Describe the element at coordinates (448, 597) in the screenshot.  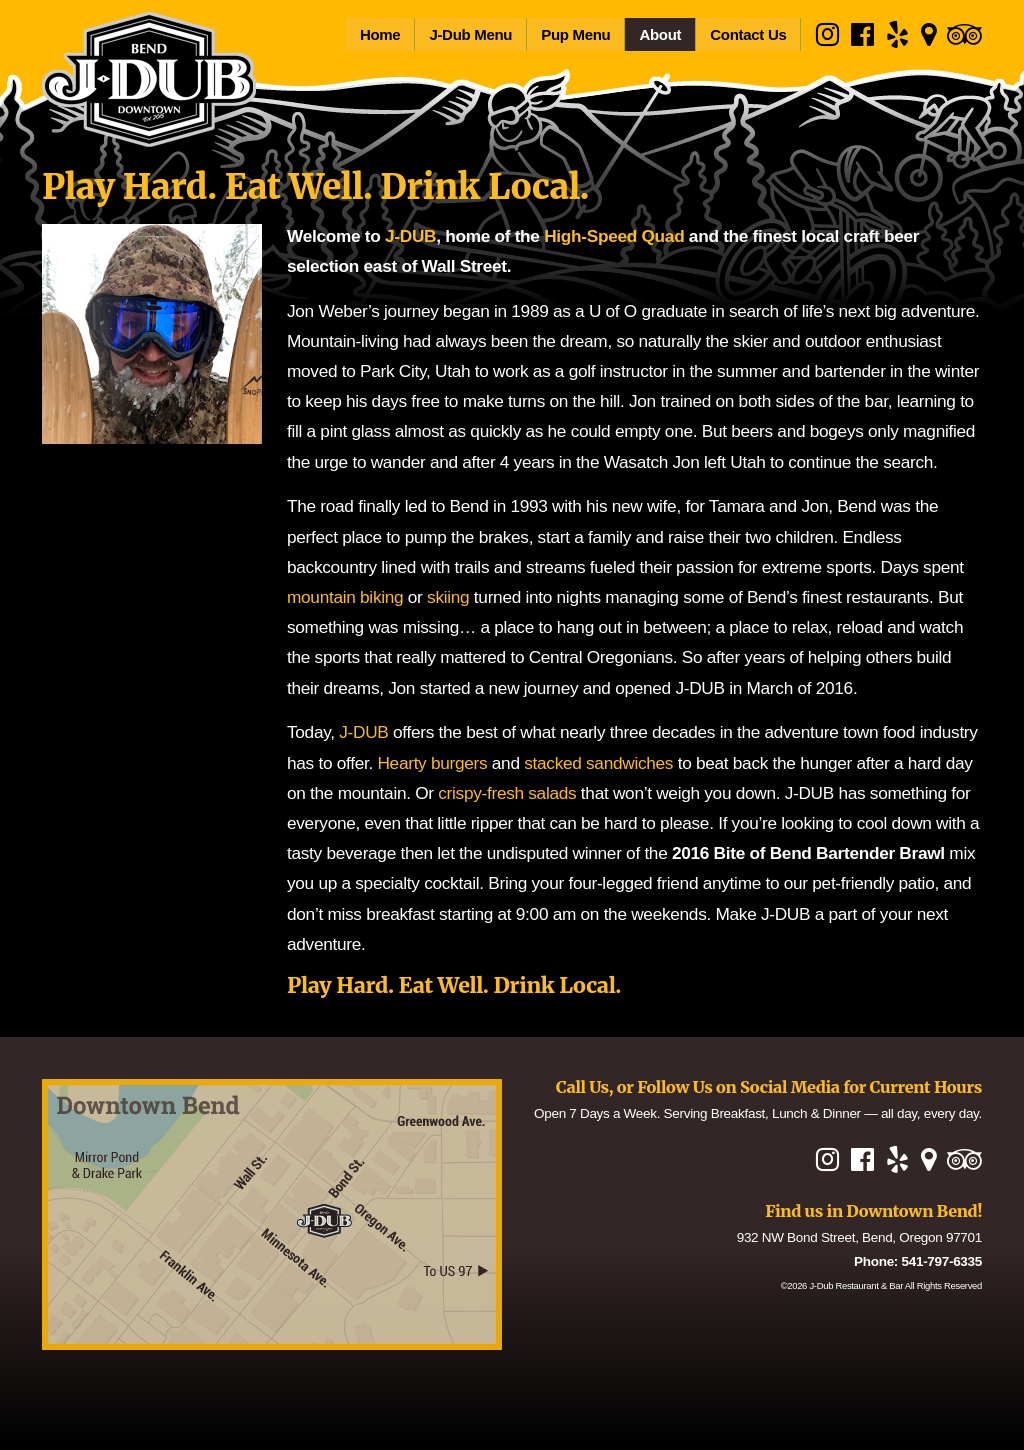
I see `skiing` at that location.